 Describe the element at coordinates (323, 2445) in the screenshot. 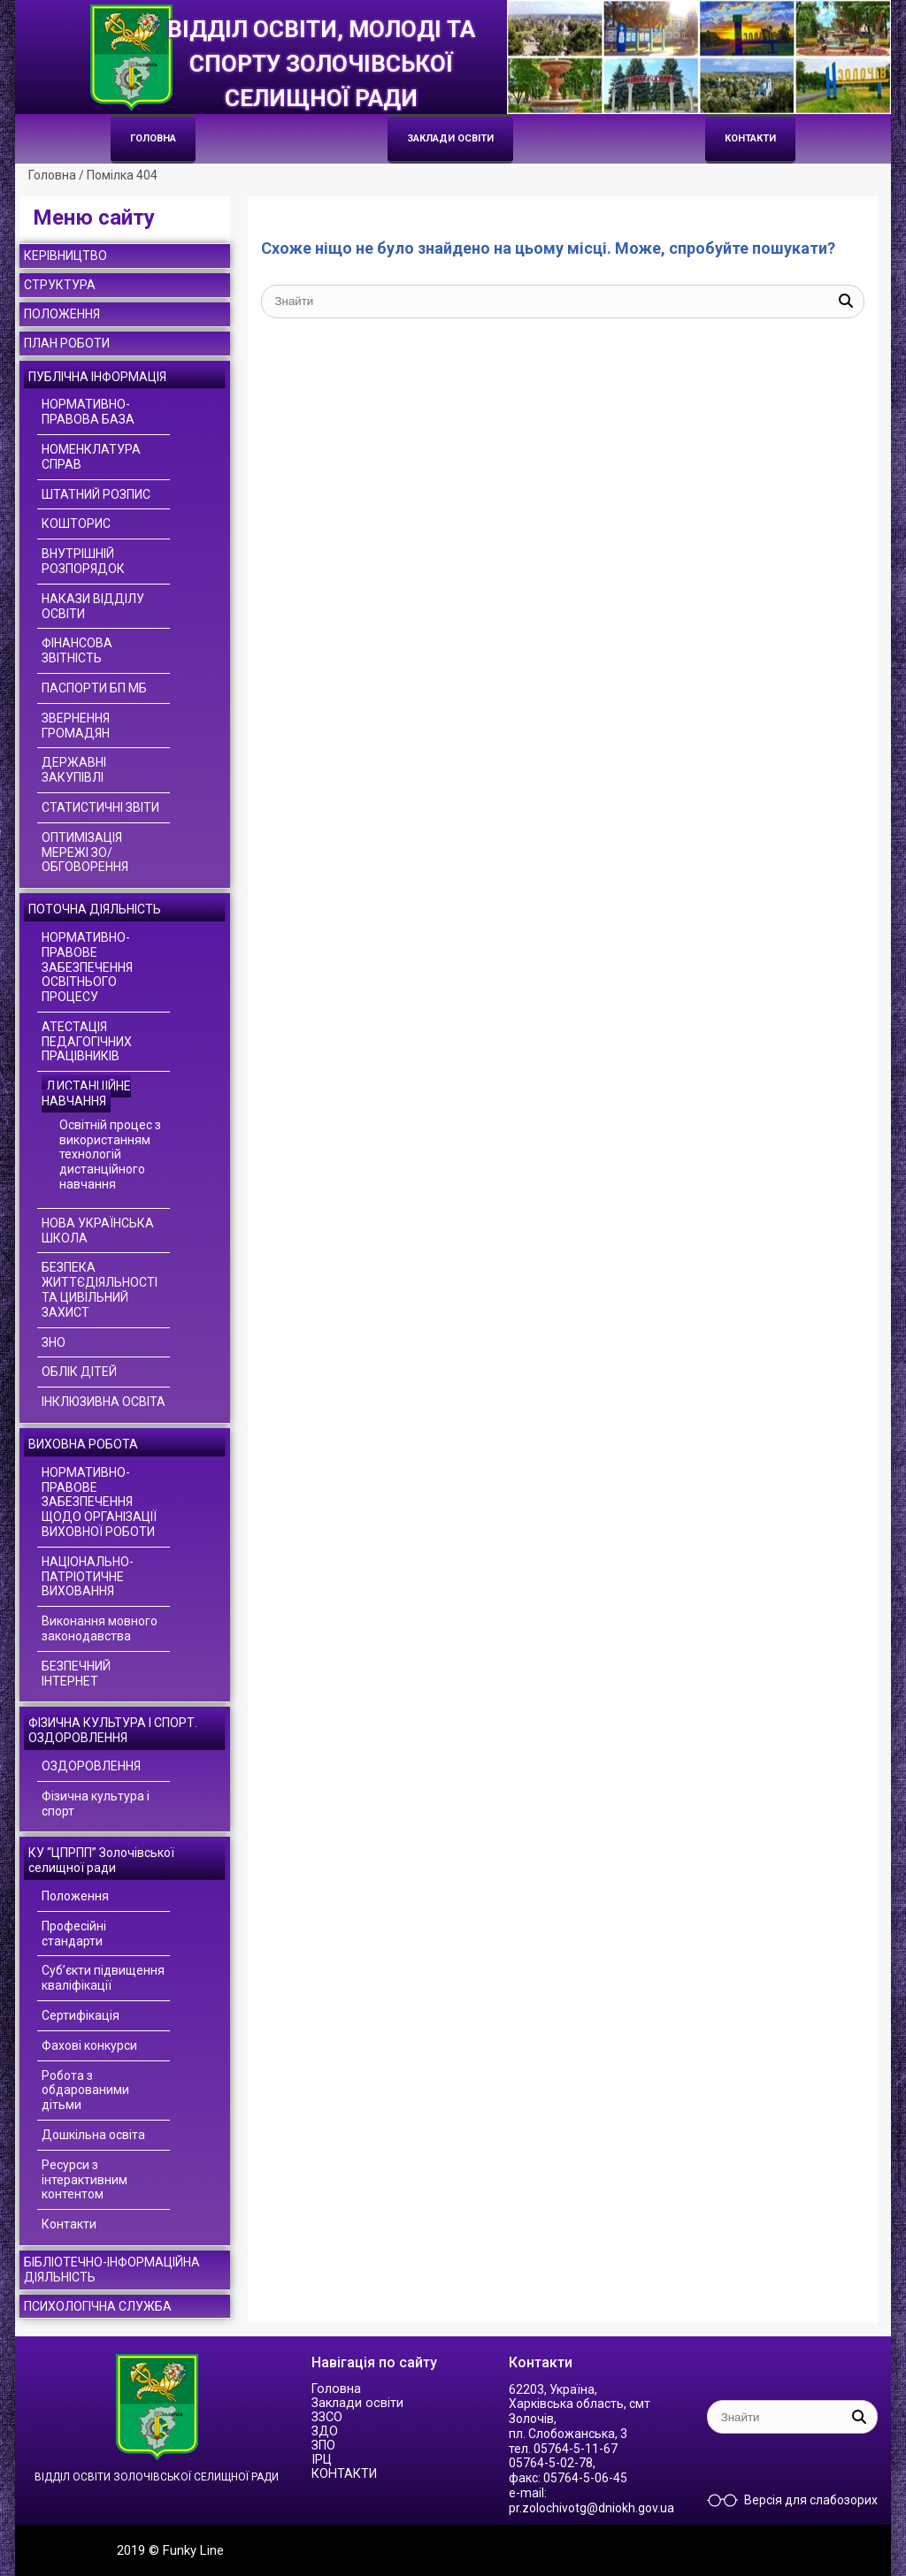

I see `ЗПО` at that location.